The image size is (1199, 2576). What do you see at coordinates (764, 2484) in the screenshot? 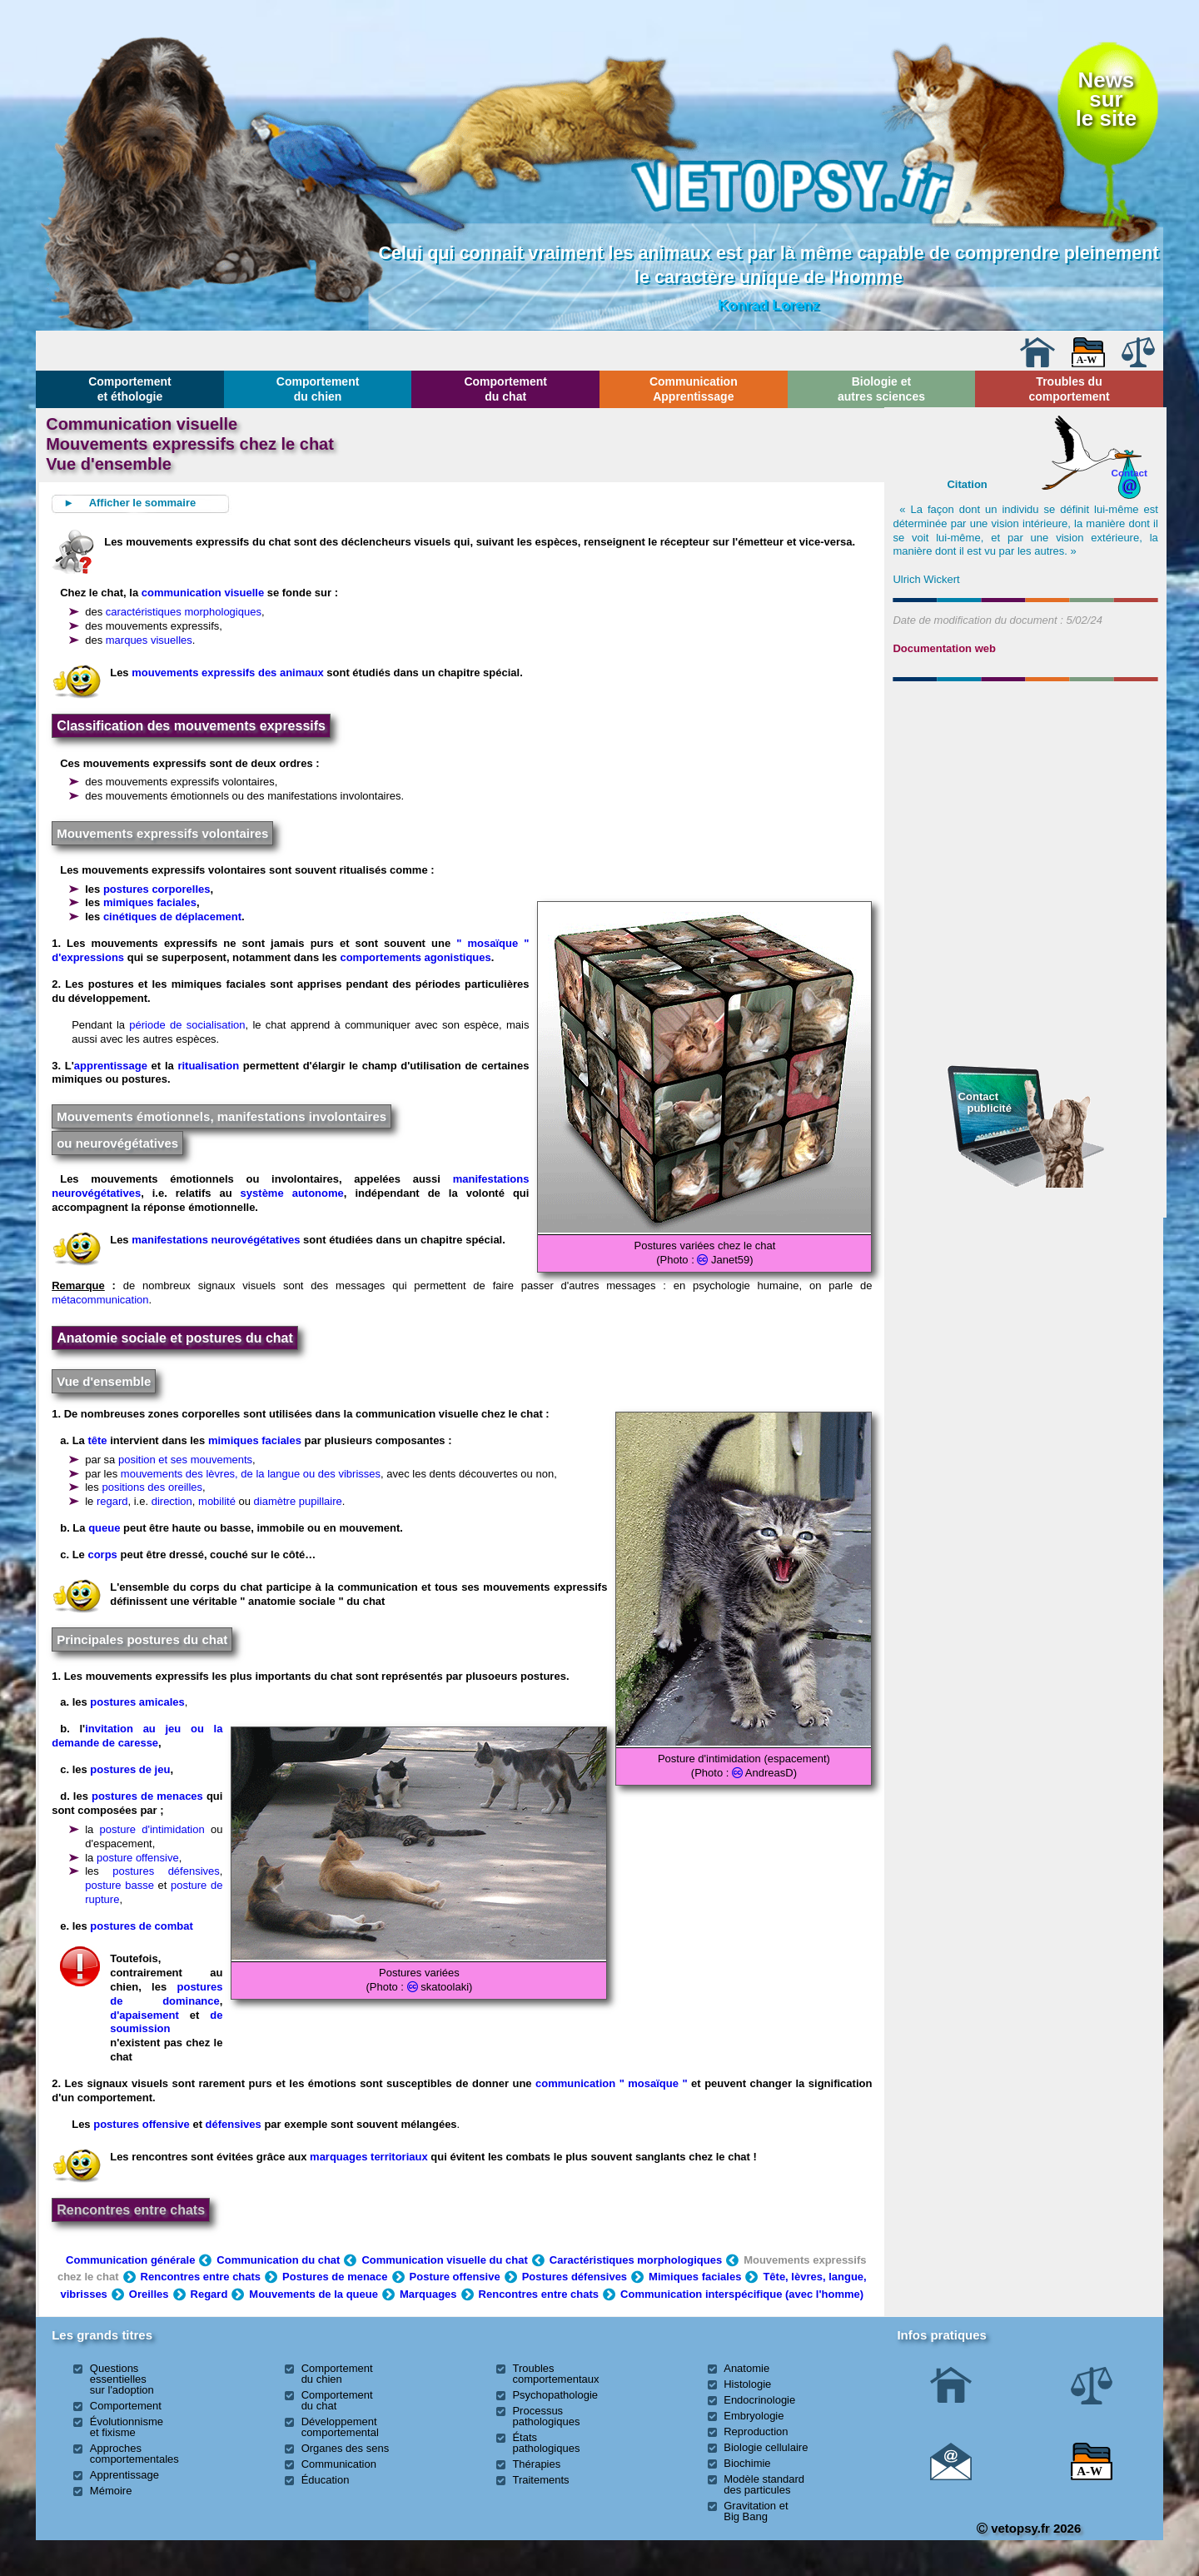
I see `Modèle standard des particules` at bounding box center [764, 2484].